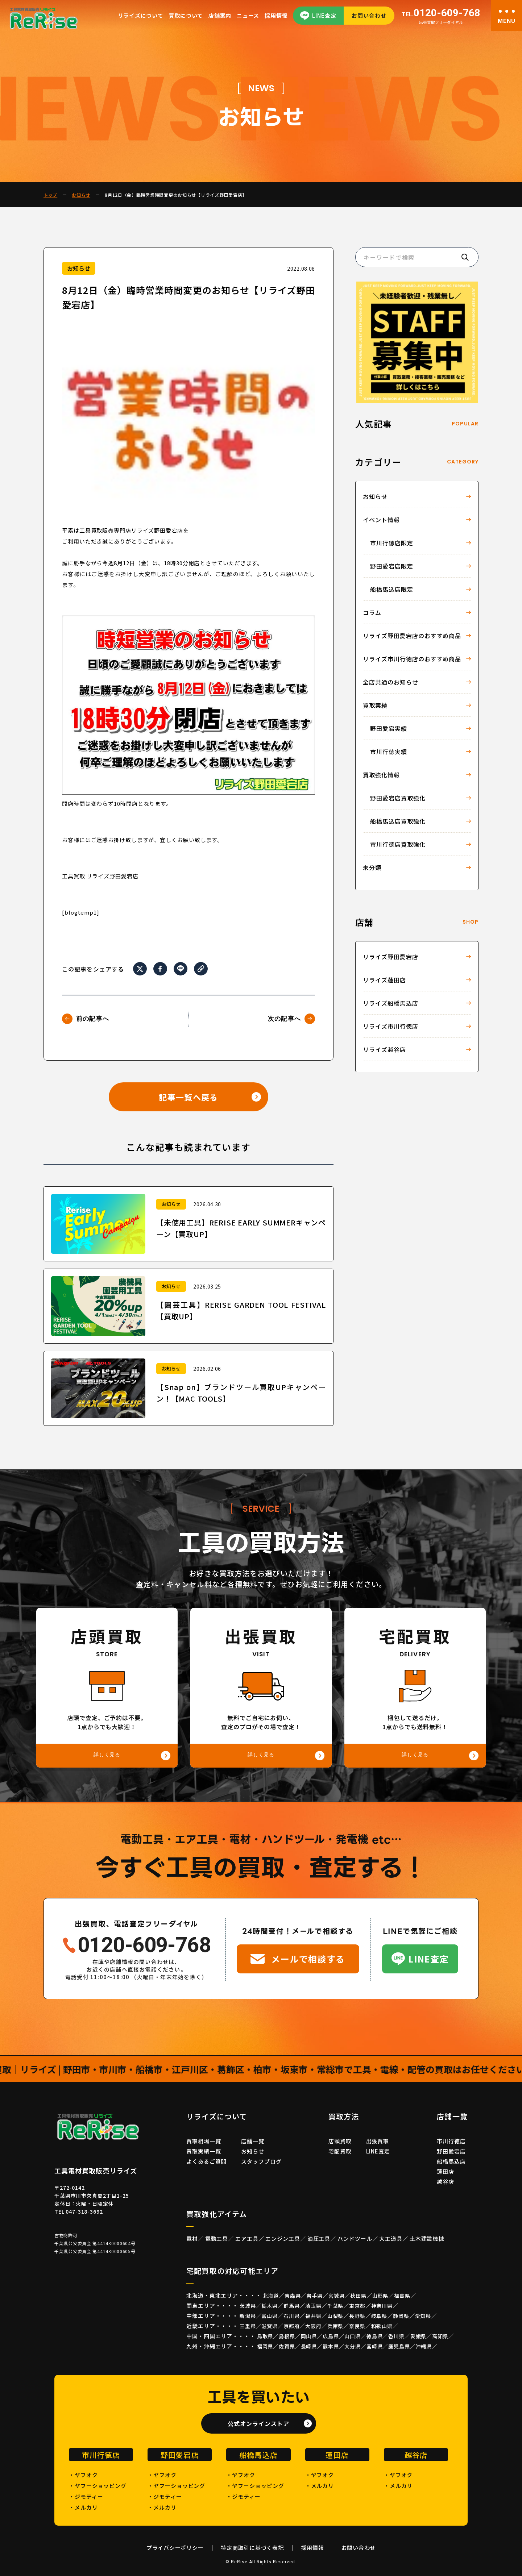 The height and width of the screenshot is (2576, 522). What do you see at coordinates (314, 2295) in the screenshot?
I see `岩手県` at bounding box center [314, 2295].